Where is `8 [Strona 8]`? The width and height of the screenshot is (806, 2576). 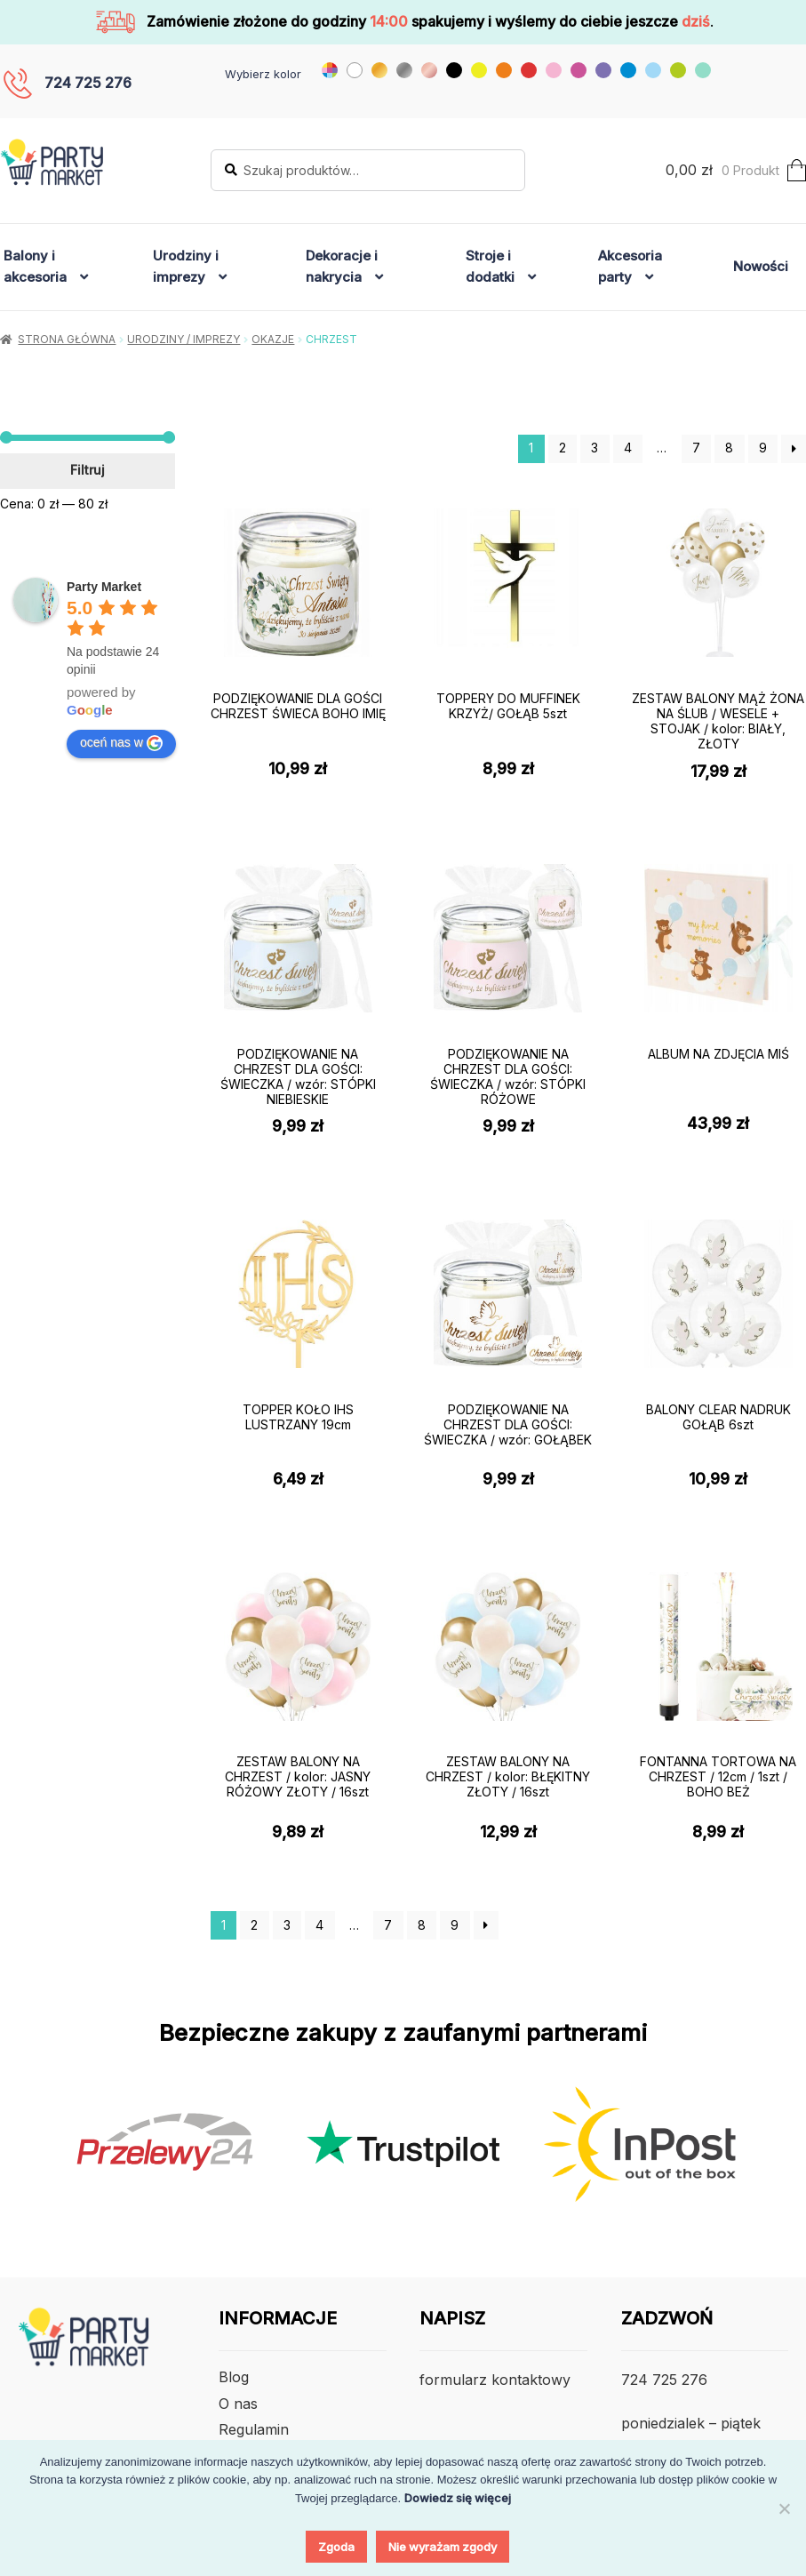 8 [Strona 8] is located at coordinates (729, 447).